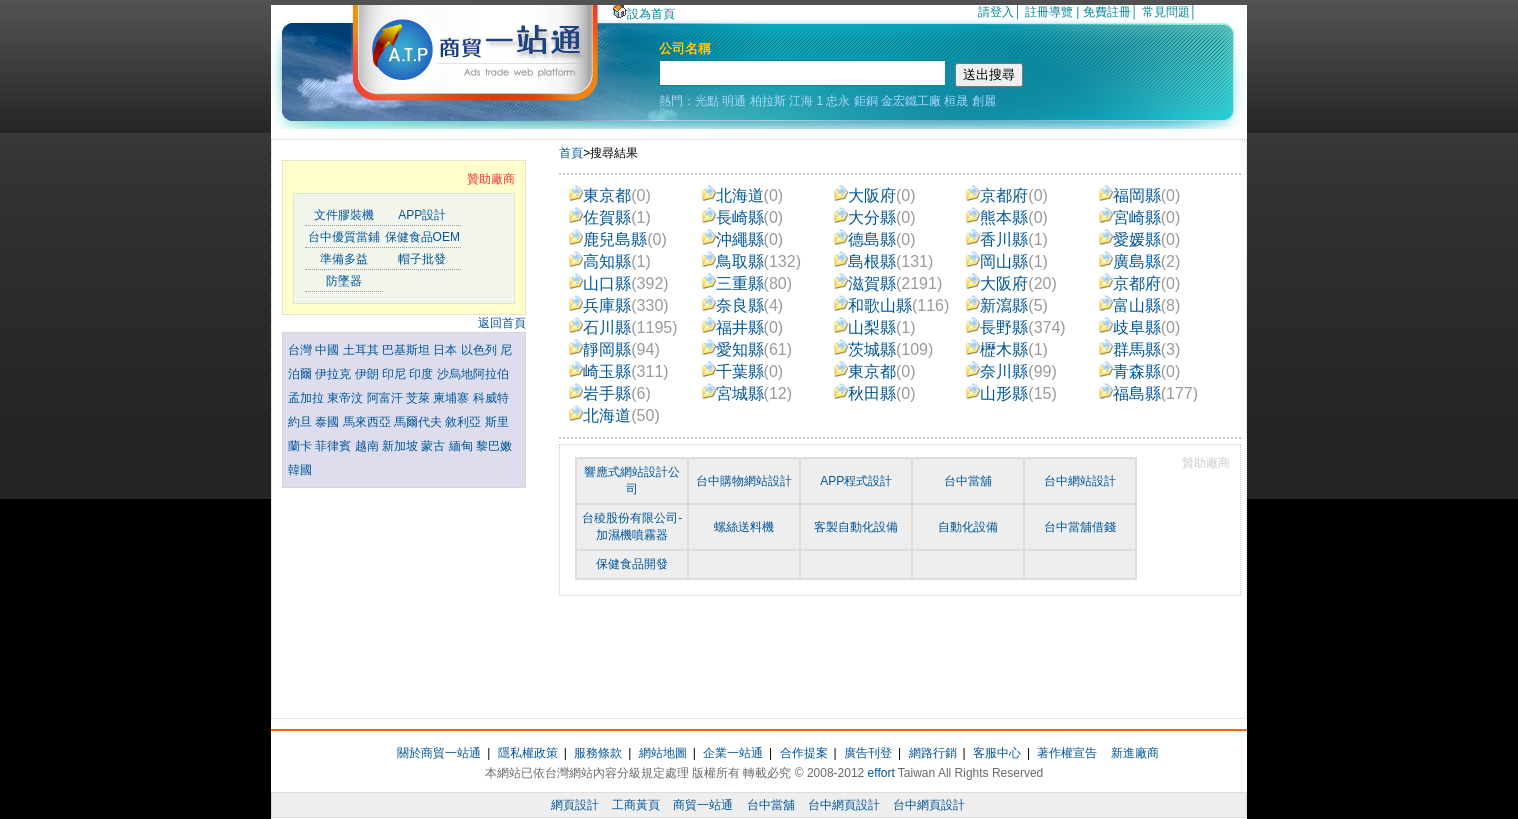 This screenshot has width=1518, height=819. What do you see at coordinates (1140, 349) in the screenshot?
I see `群馬縣` at bounding box center [1140, 349].